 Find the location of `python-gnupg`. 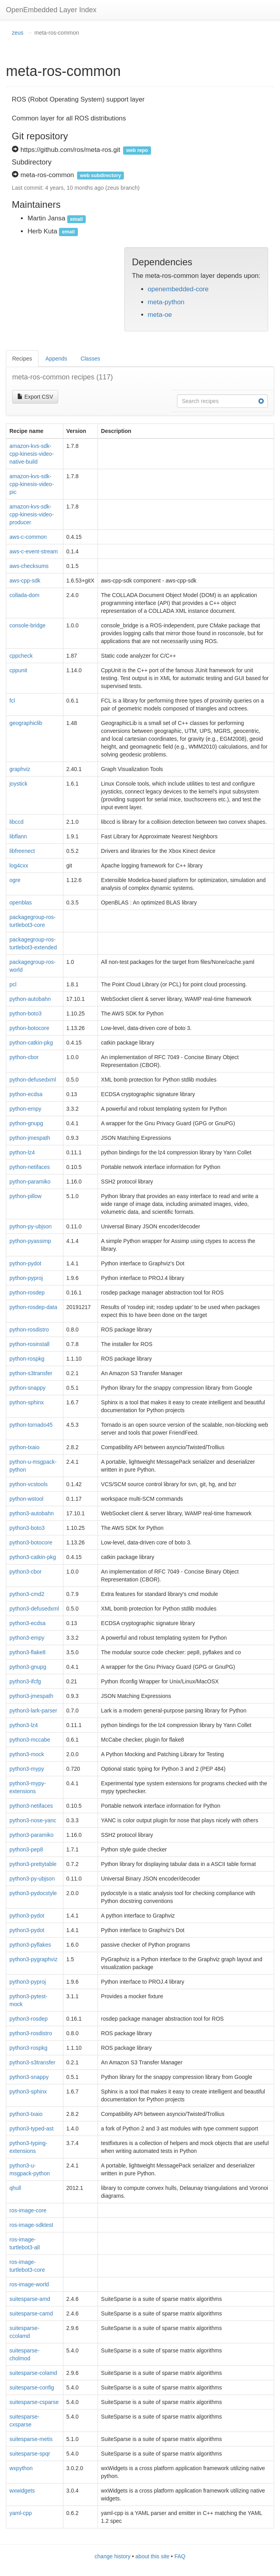

python-gnupg is located at coordinates (26, 1123).